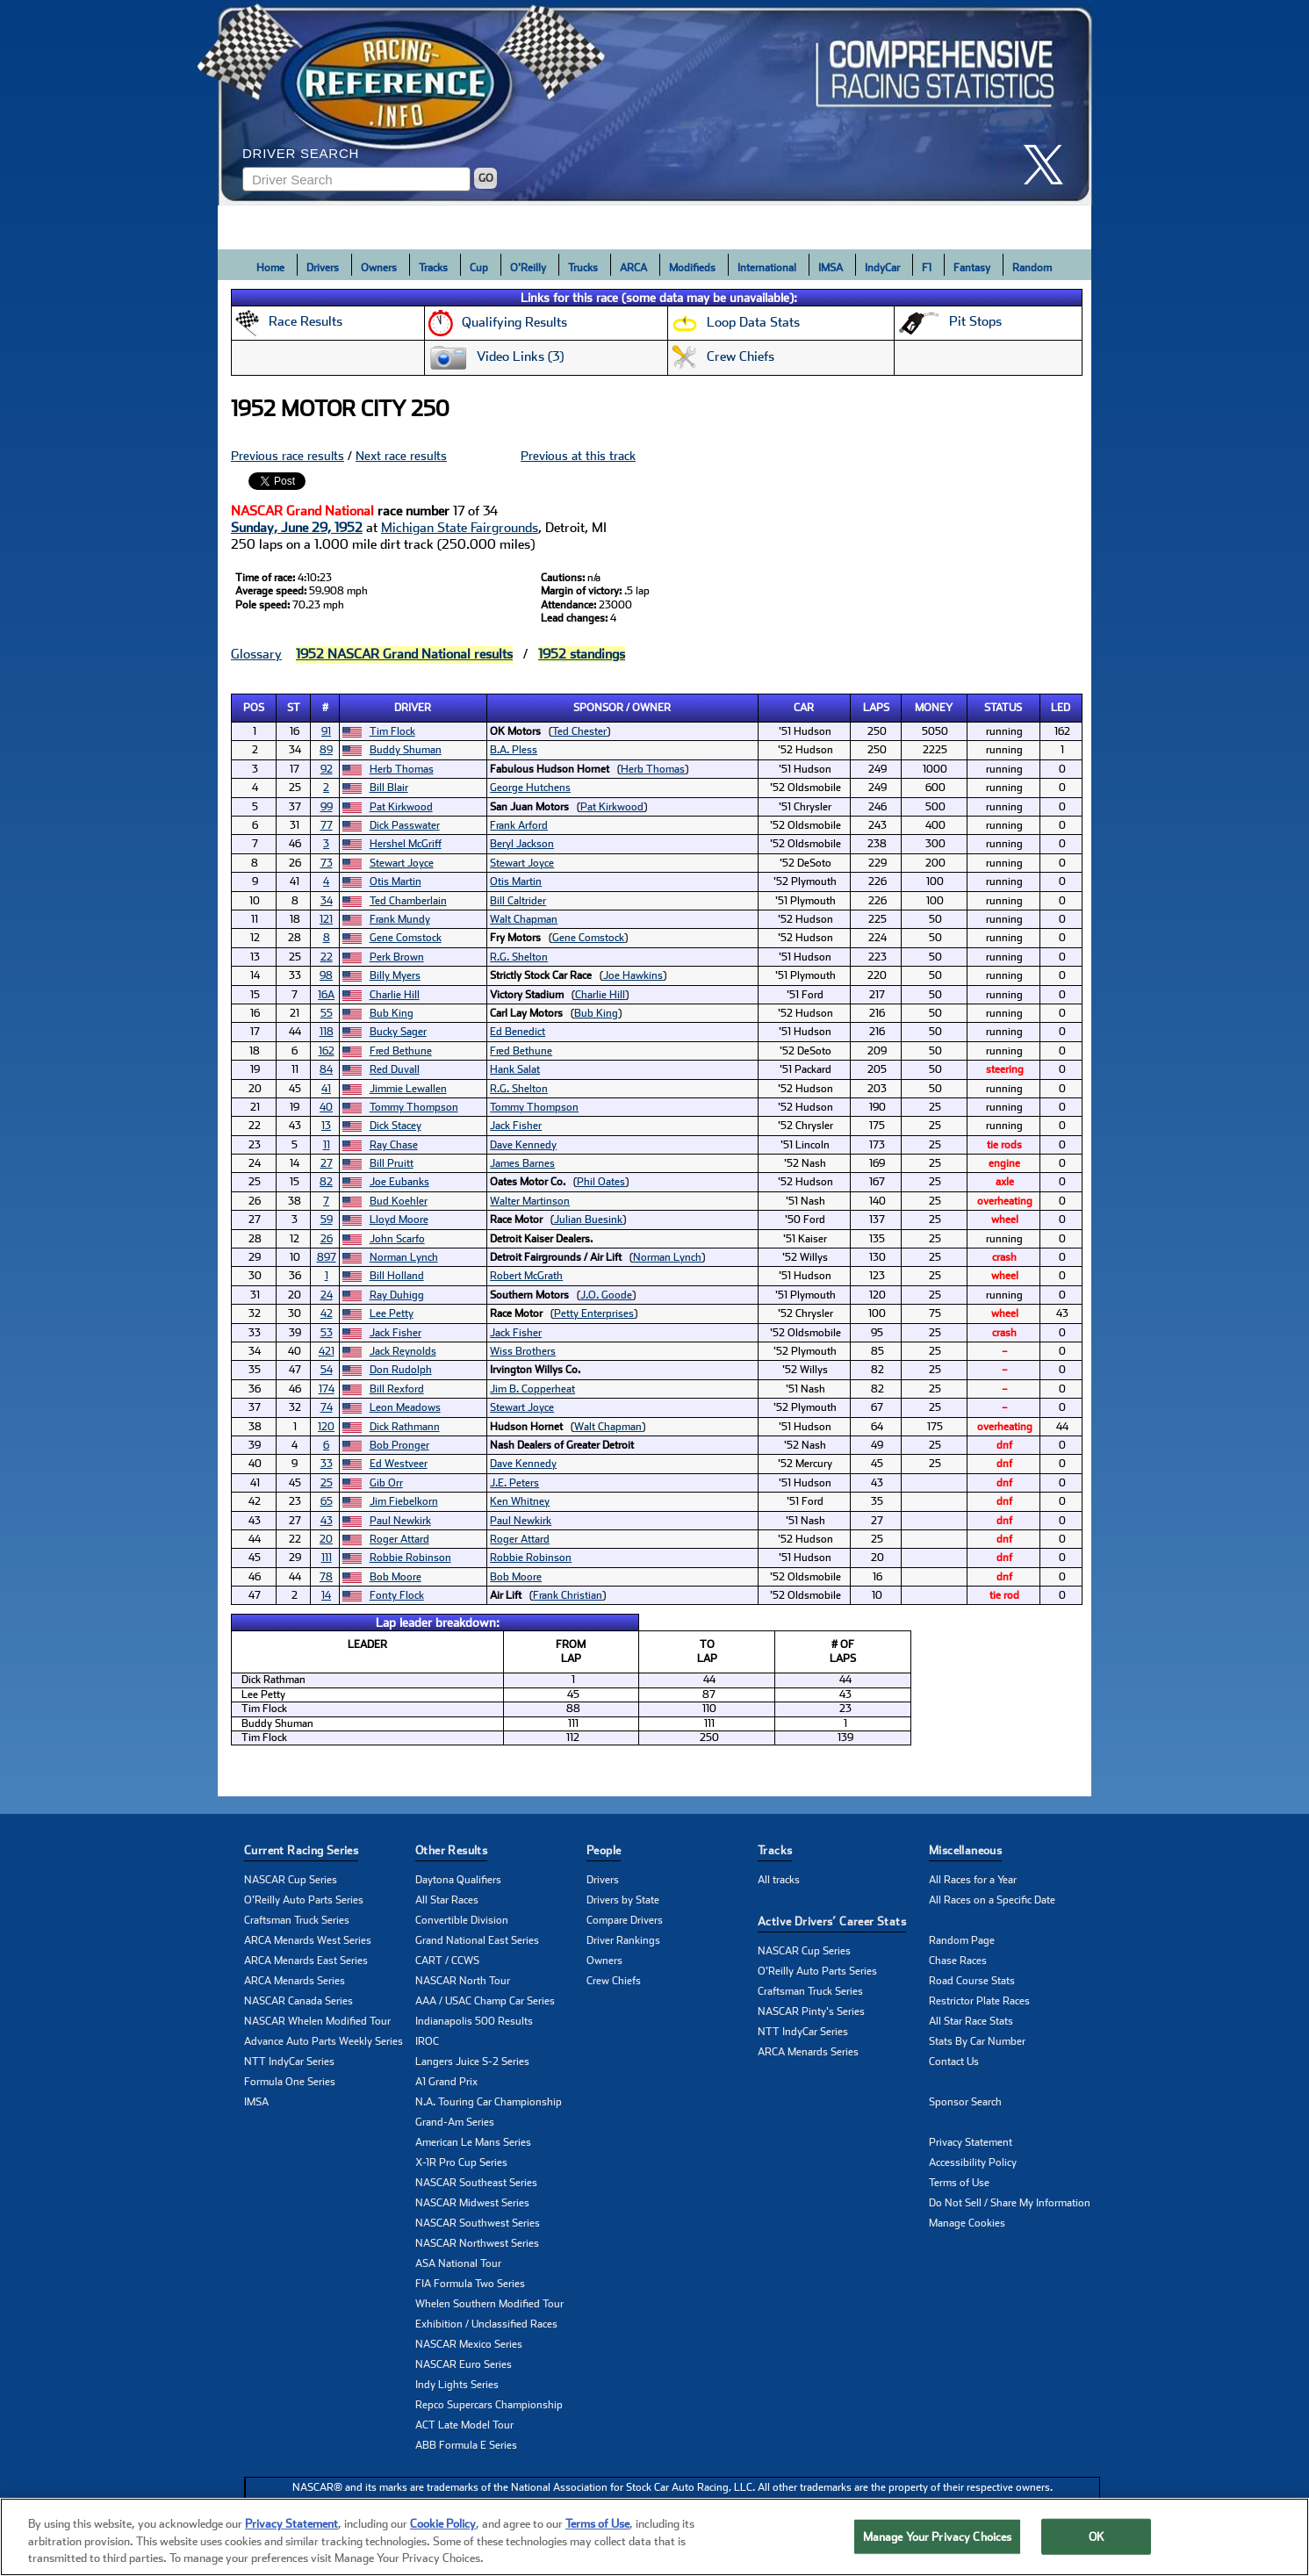 This screenshot has height=2576, width=1309. What do you see at coordinates (403, 1351) in the screenshot?
I see `Jack Reynolds` at bounding box center [403, 1351].